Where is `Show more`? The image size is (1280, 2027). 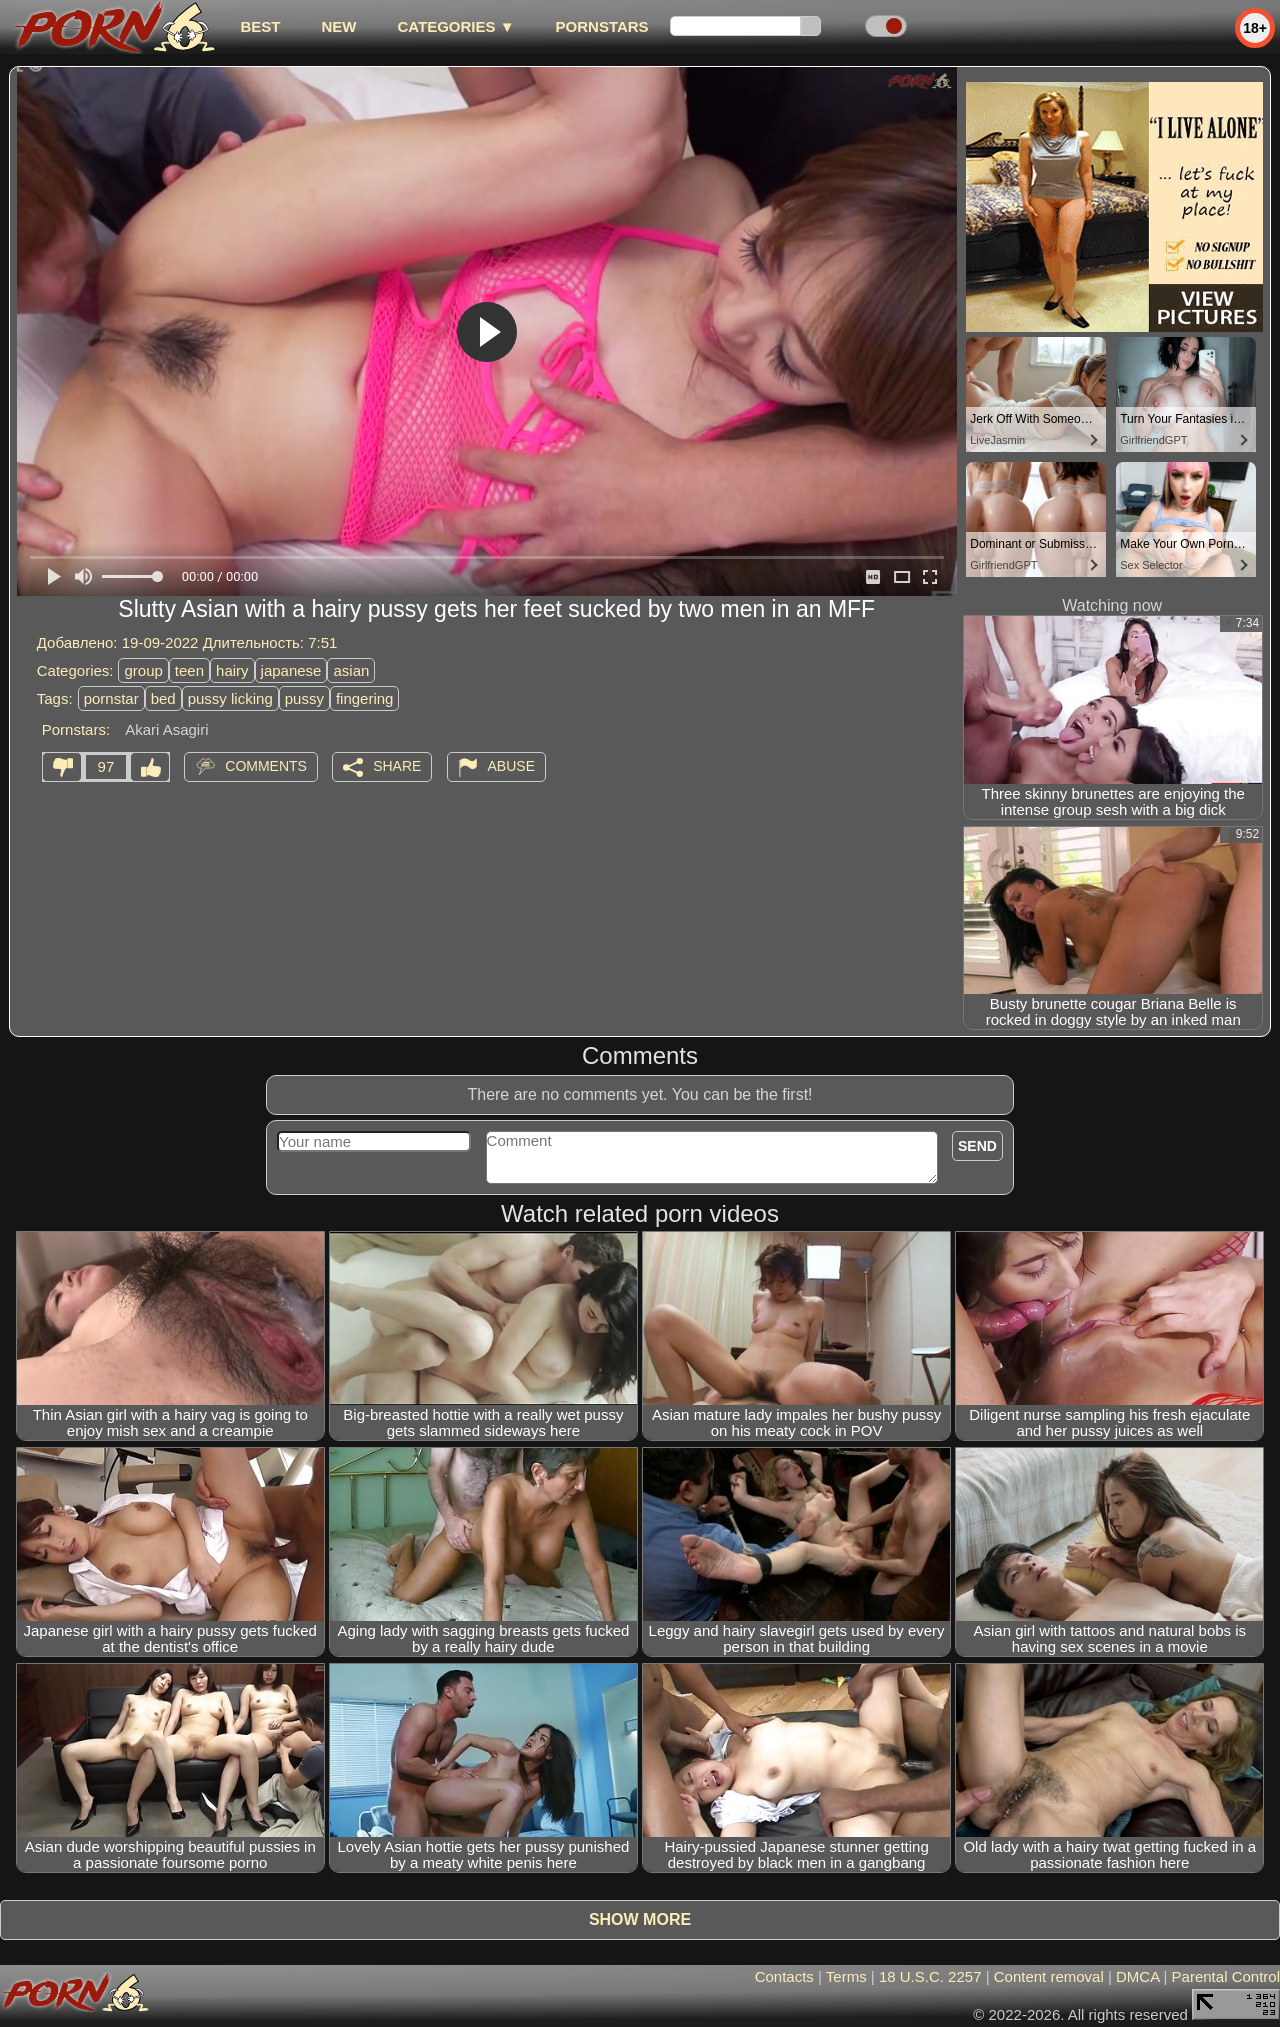 Show more is located at coordinates (640, 1919).